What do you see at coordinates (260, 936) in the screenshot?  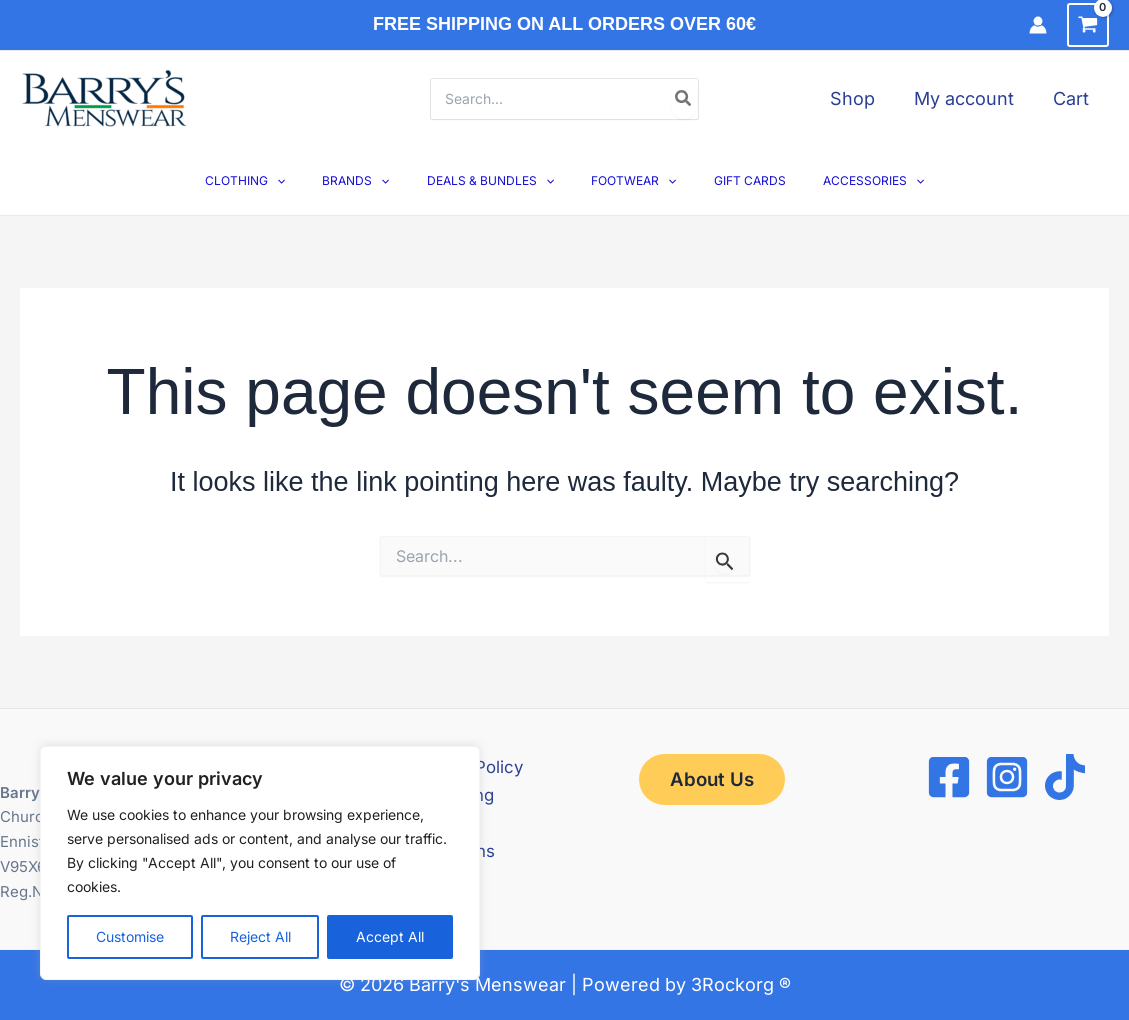 I see `Reject All` at bounding box center [260, 936].